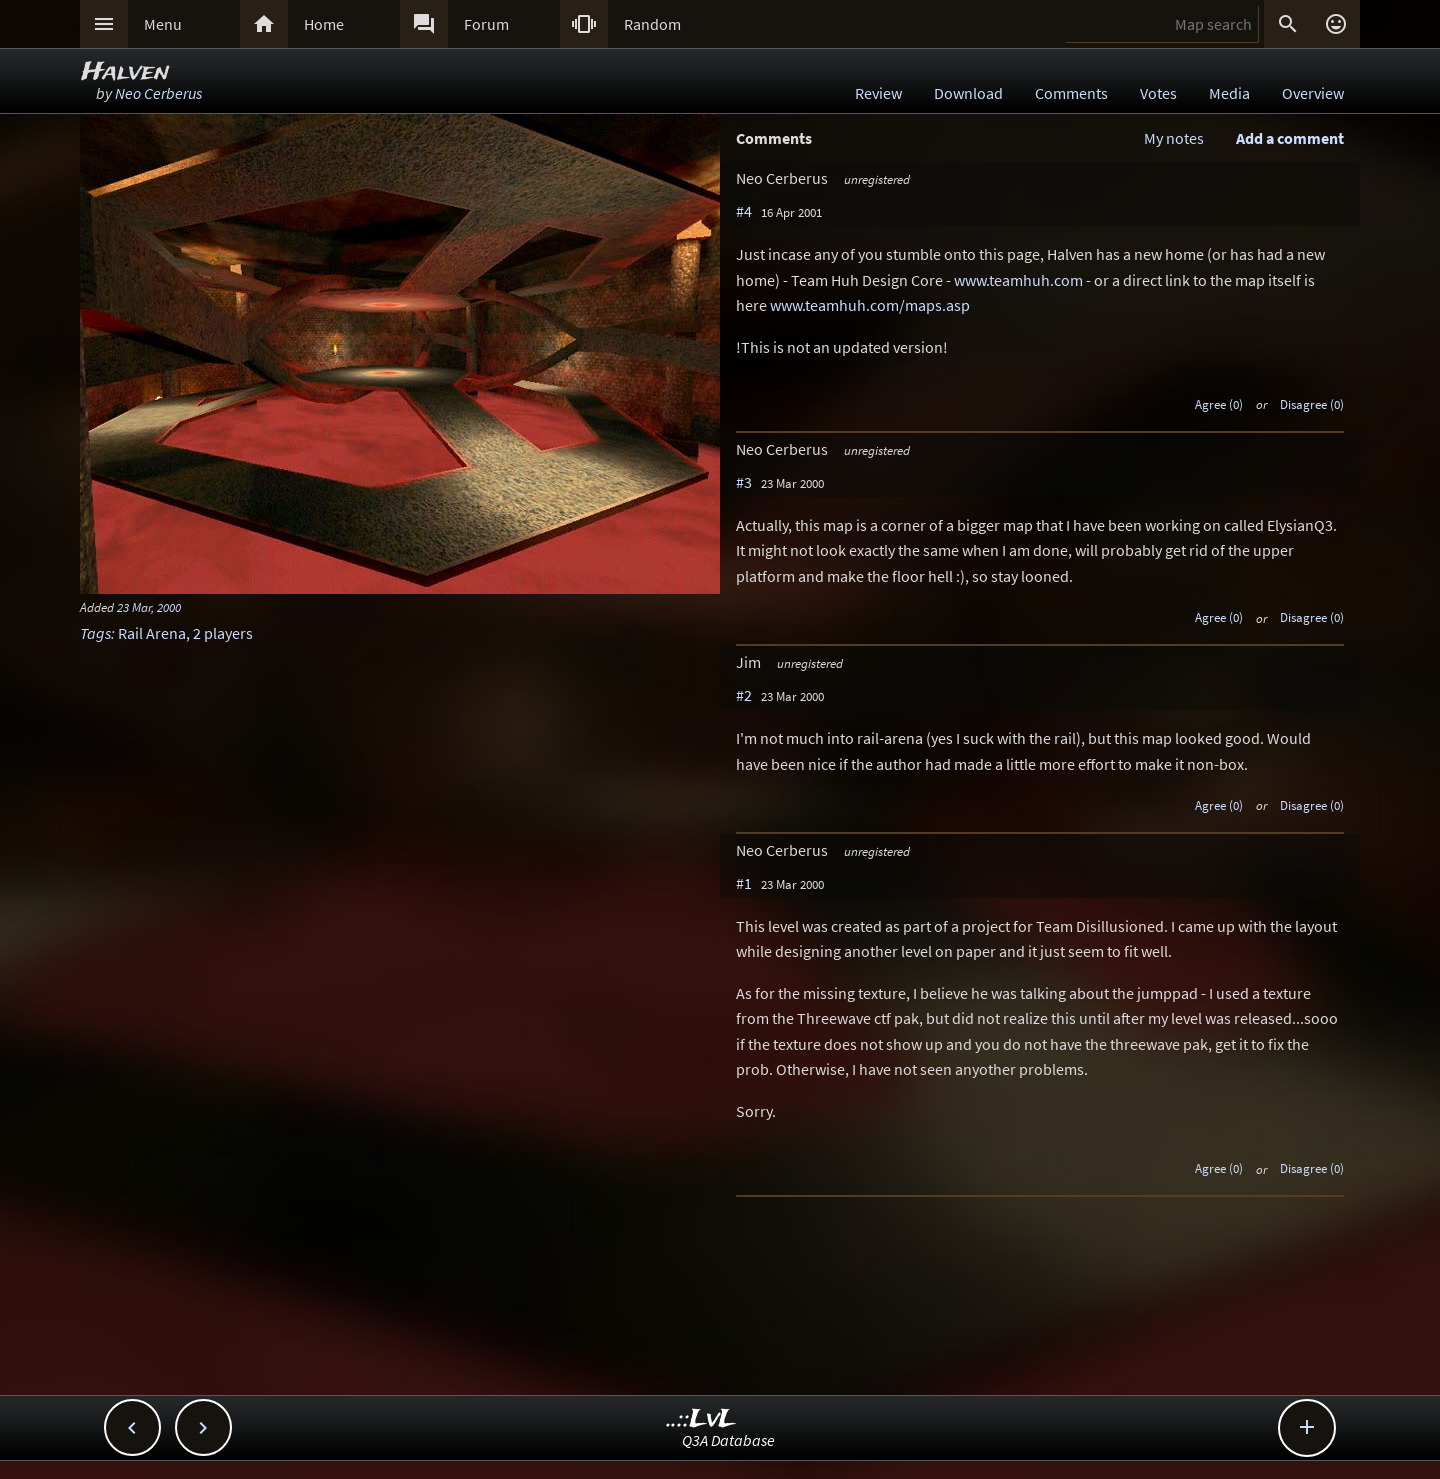 The image size is (1440, 1479). I want to click on Forum, so click(486, 24).